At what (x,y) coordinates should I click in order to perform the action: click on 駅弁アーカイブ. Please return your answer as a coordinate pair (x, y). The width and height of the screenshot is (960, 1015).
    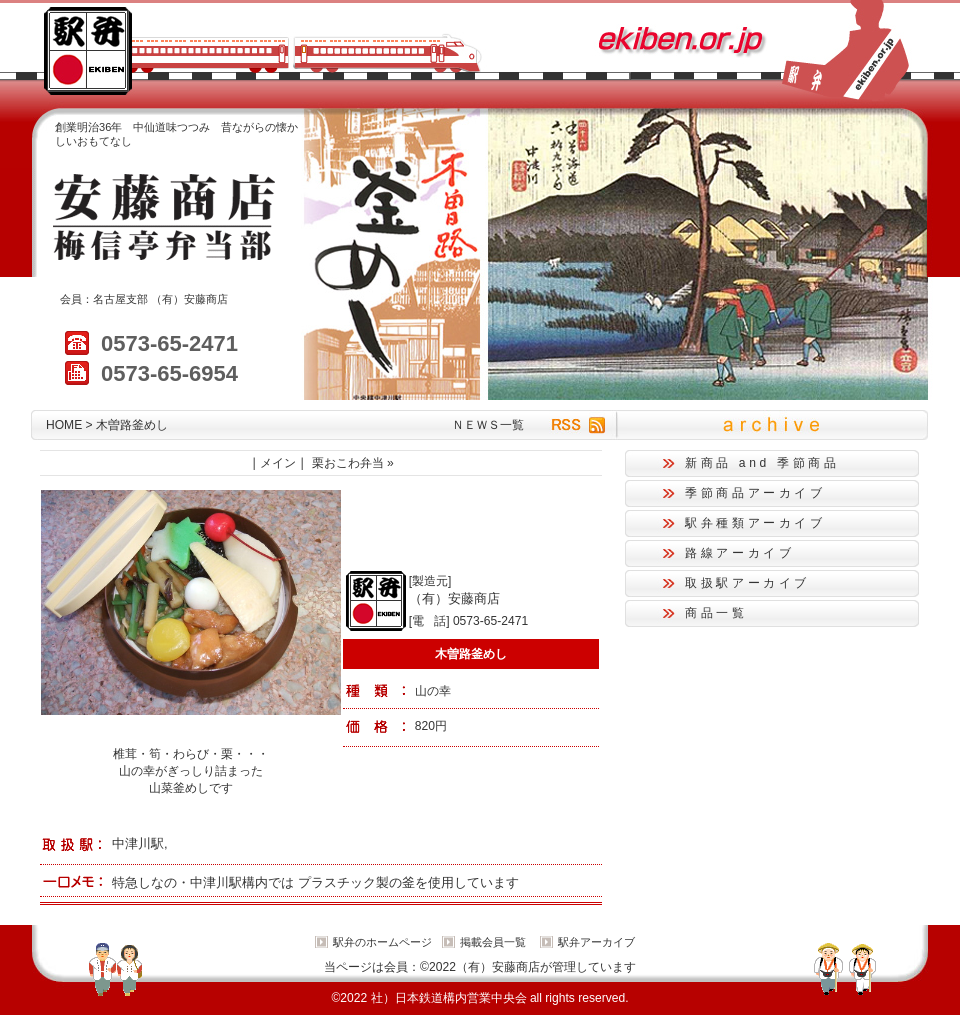
    Looking at the image, I should click on (596, 942).